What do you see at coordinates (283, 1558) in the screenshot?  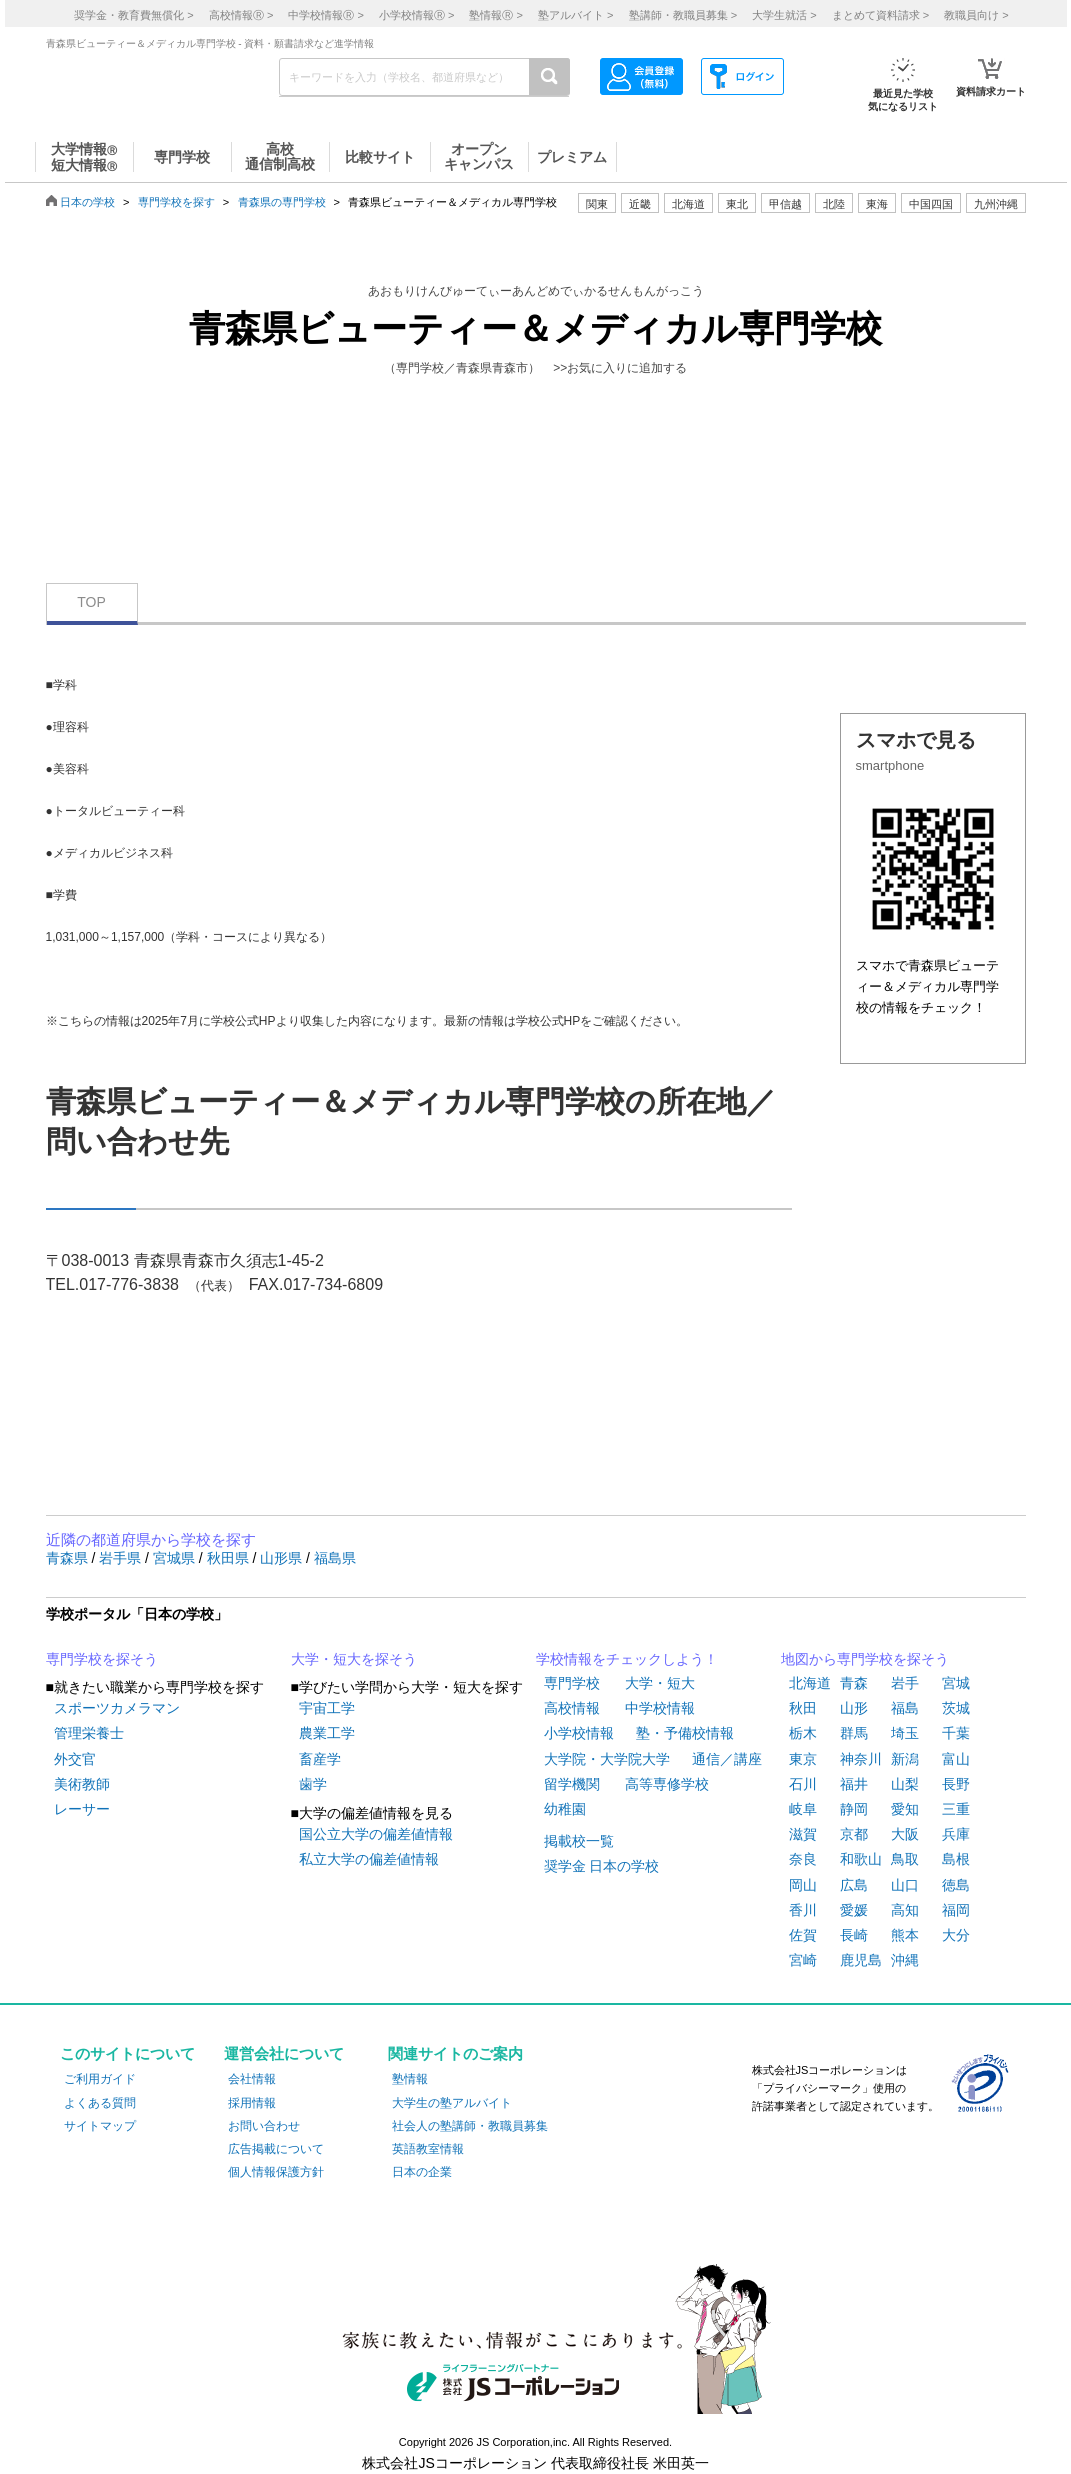 I see `山形県` at bounding box center [283, 1558].